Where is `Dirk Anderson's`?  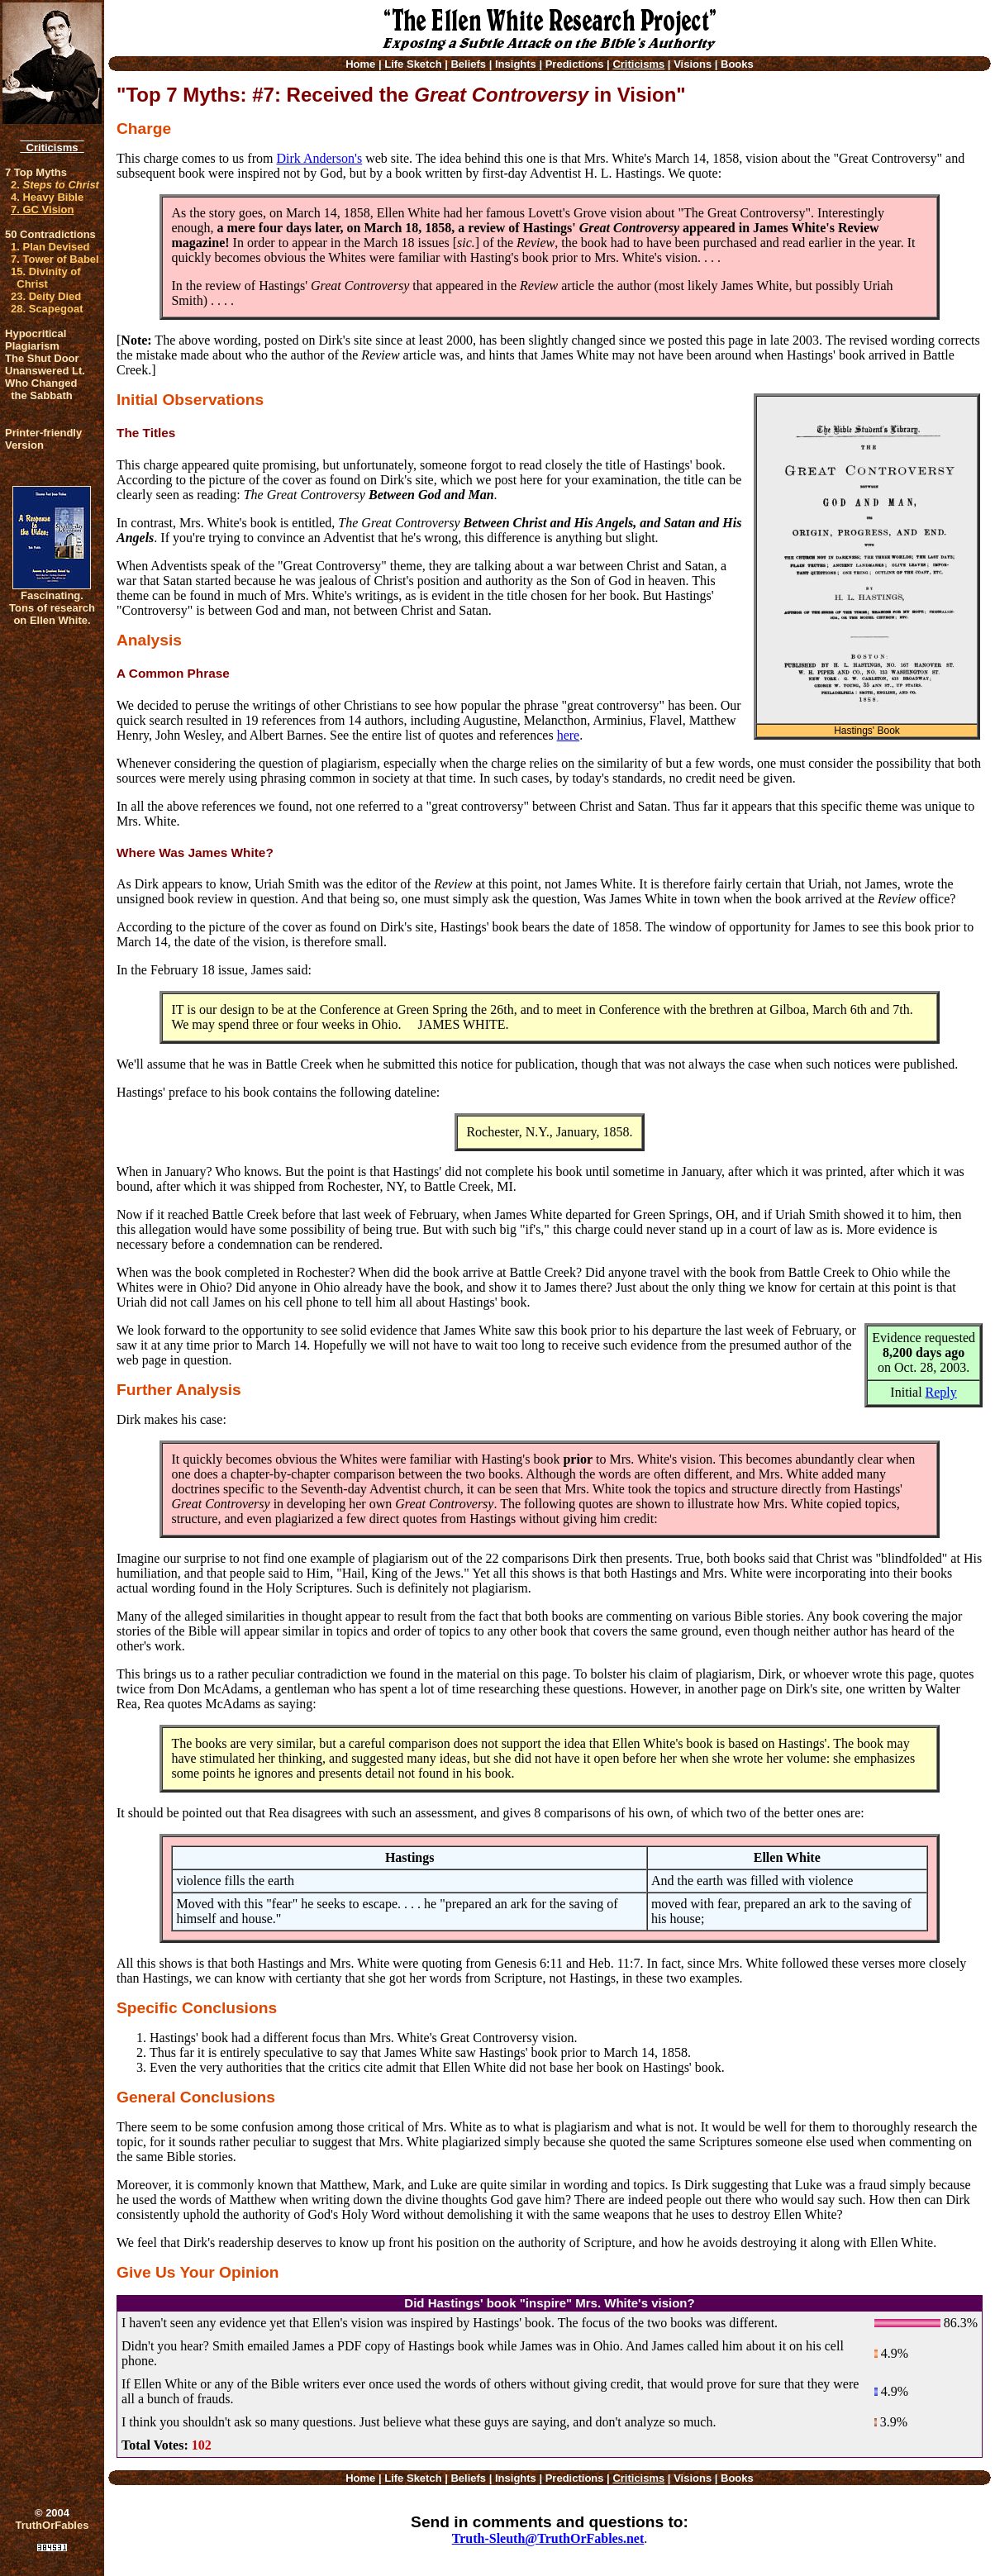
Dirk Anderson's is located at coordinates (319, 158).